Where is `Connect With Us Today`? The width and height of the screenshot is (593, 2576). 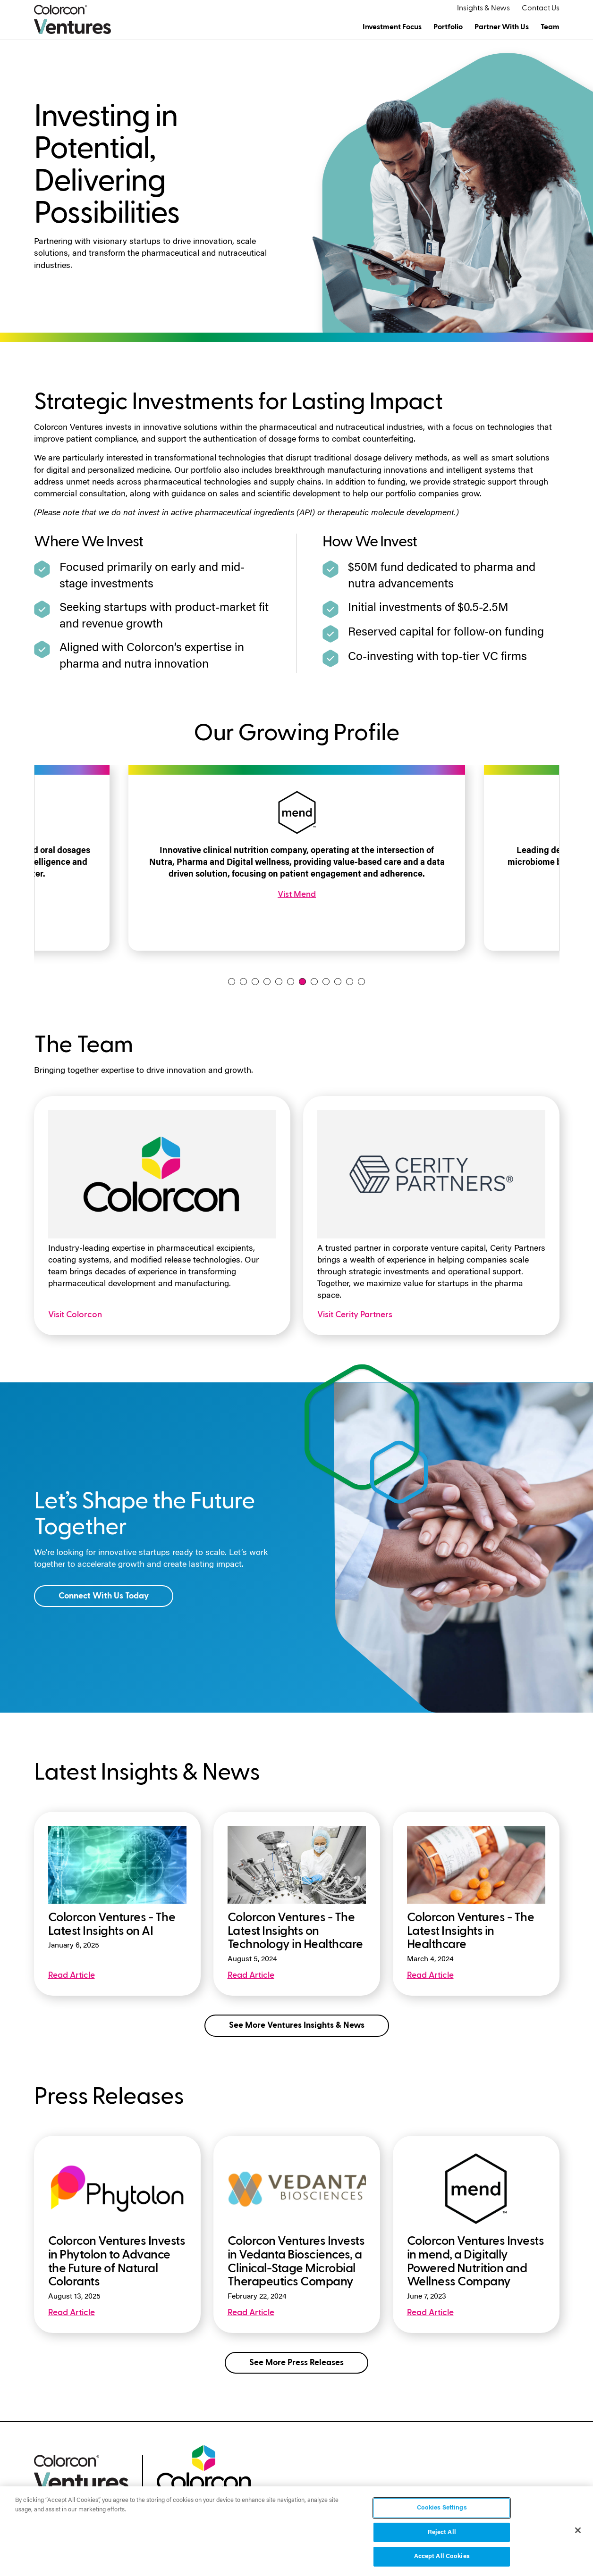
Connect With Us Today is located at coordinates (104, 1596).